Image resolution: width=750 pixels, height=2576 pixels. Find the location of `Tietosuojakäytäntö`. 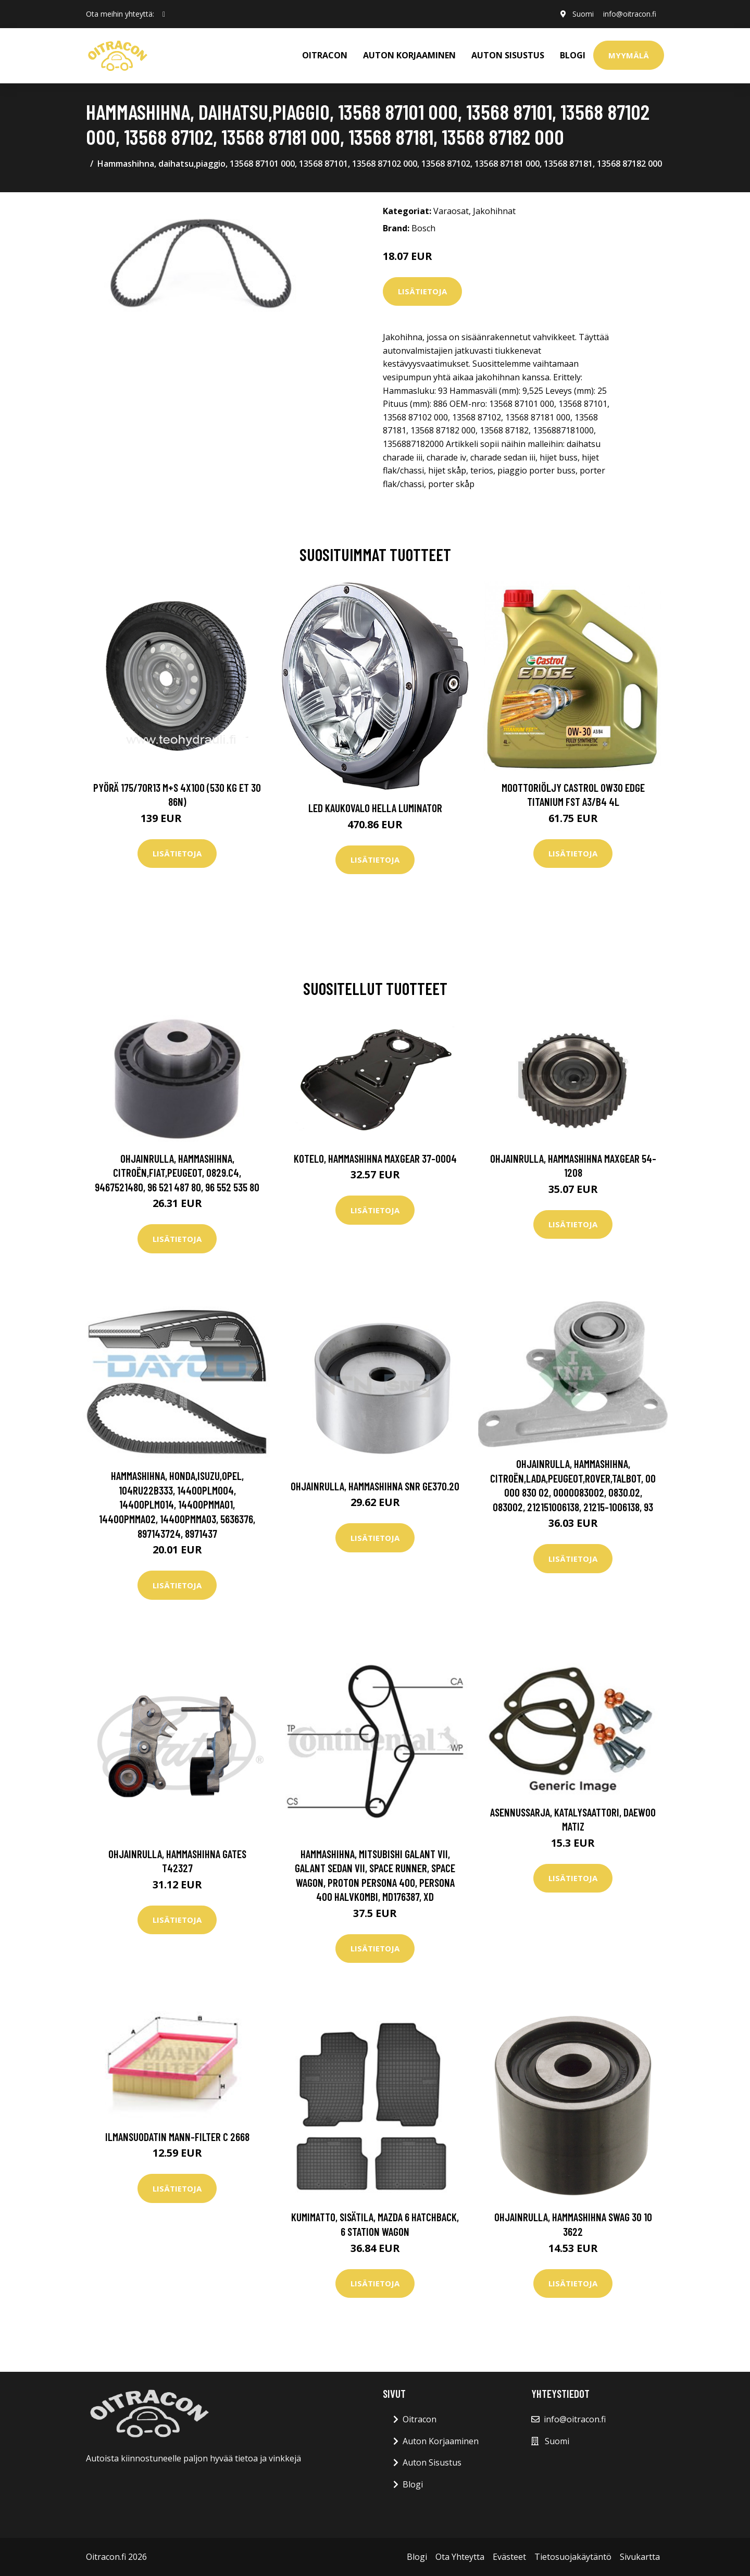

Tietosuojakäytäntö is located at coordinates (572, 2556).